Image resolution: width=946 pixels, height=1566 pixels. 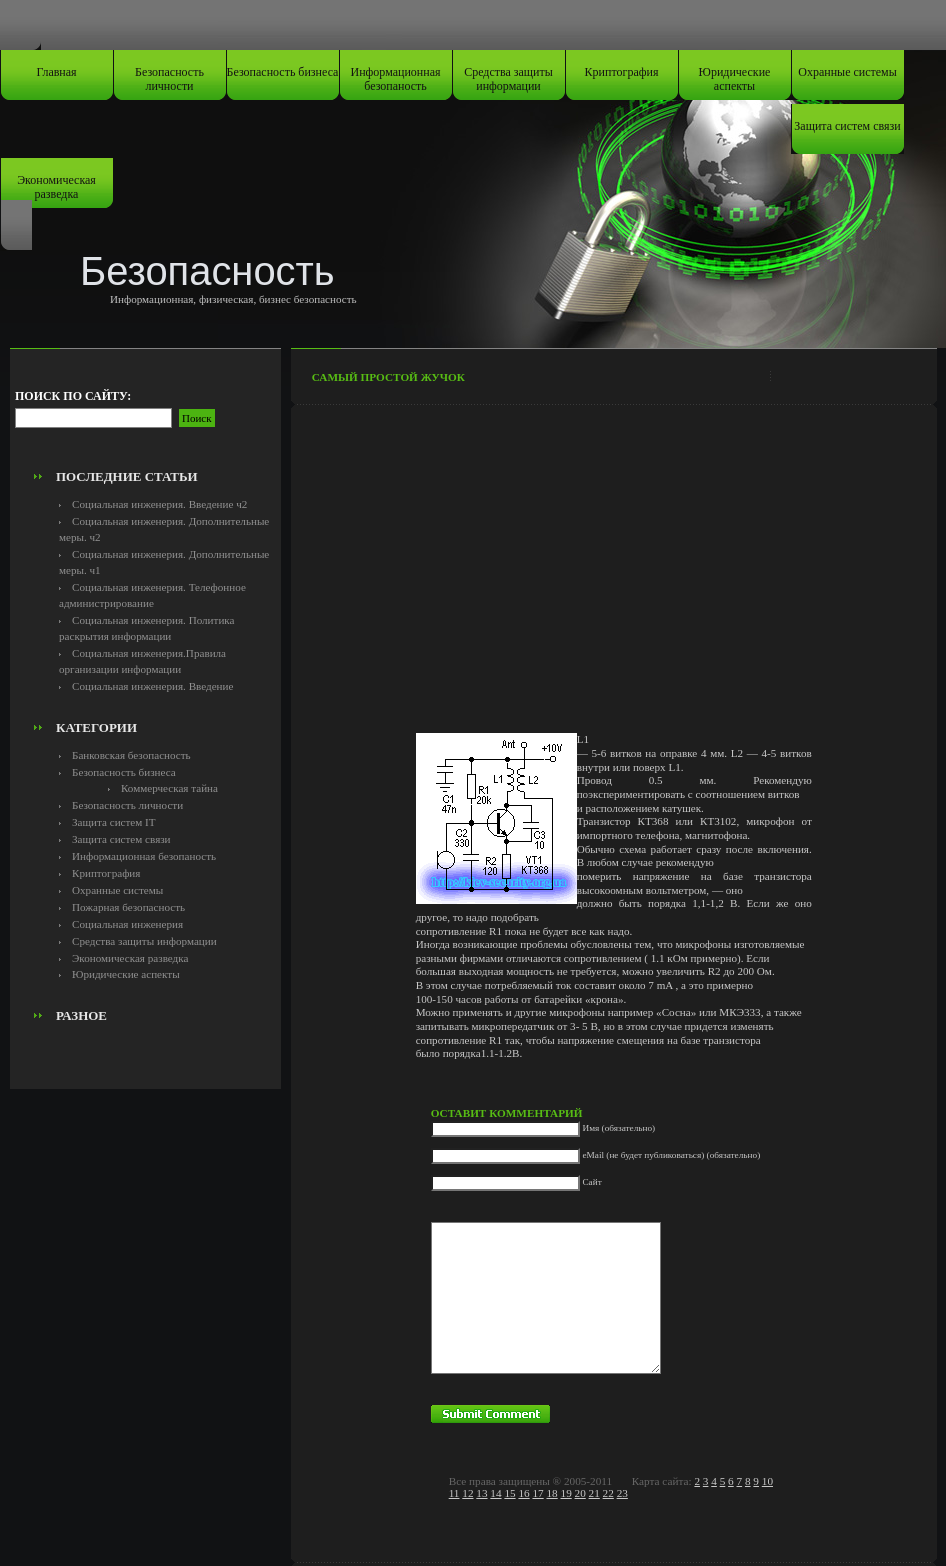 What do you see at coordinates (207, 271) in the screenshot?
I see `Безопасность` at bounding box center [207, 271].